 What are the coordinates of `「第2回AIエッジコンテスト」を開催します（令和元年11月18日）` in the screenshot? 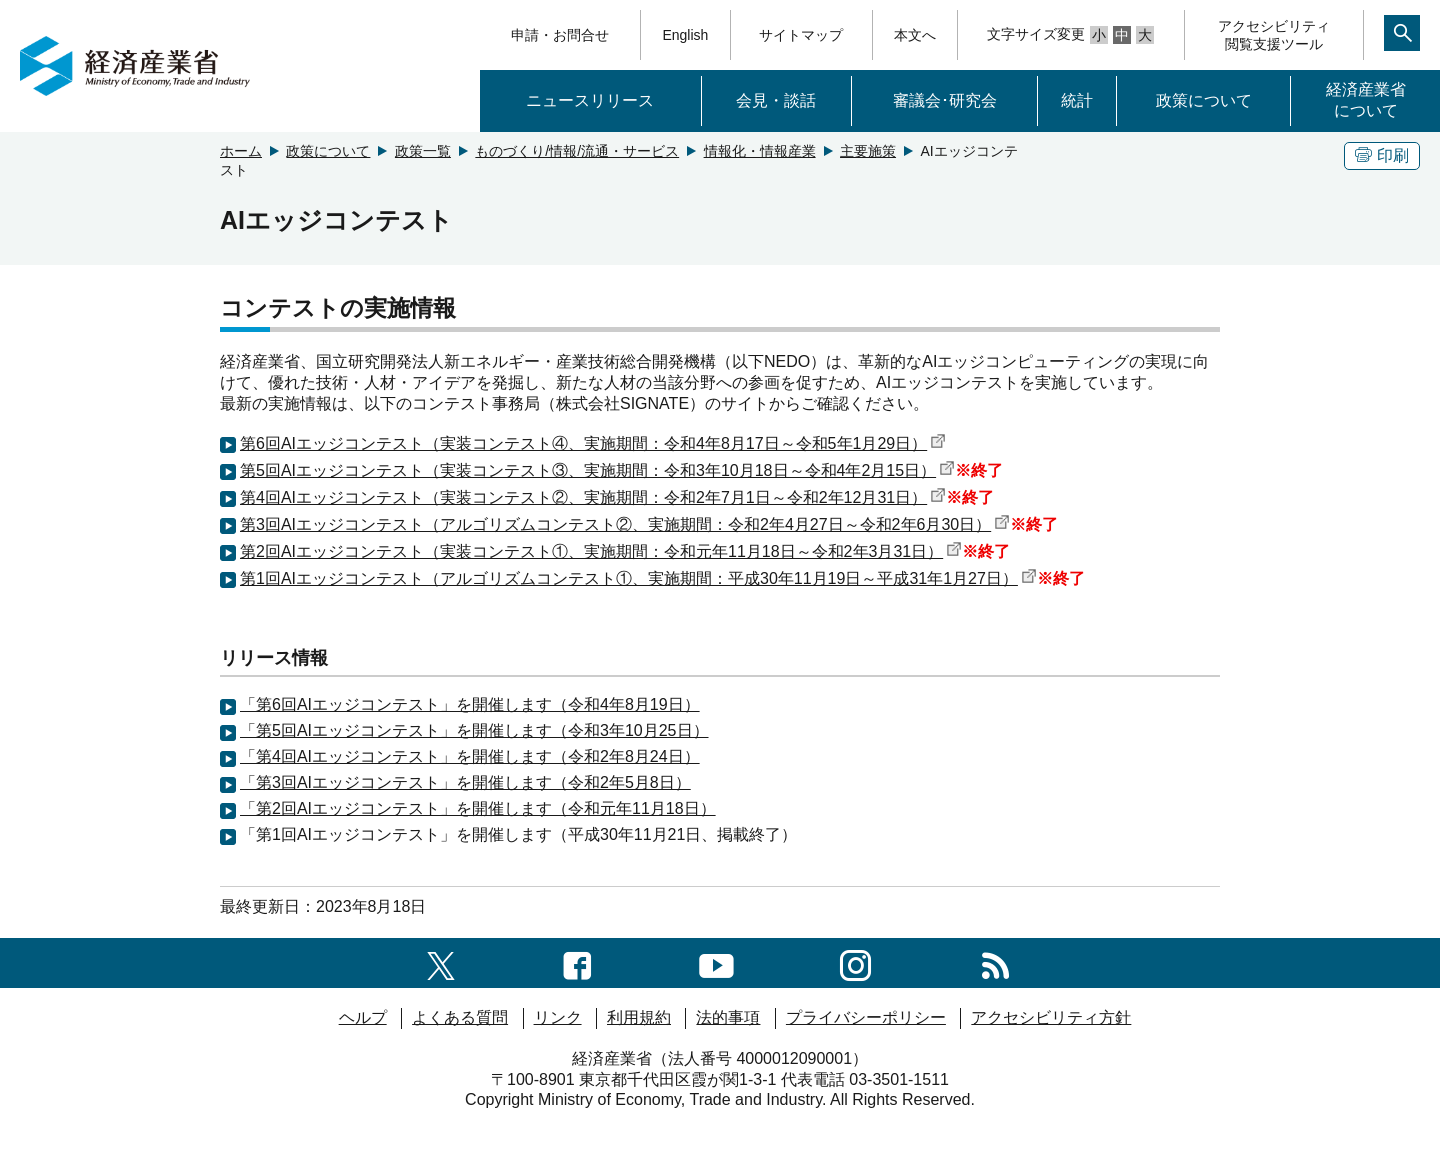 It's located at (478, 808).